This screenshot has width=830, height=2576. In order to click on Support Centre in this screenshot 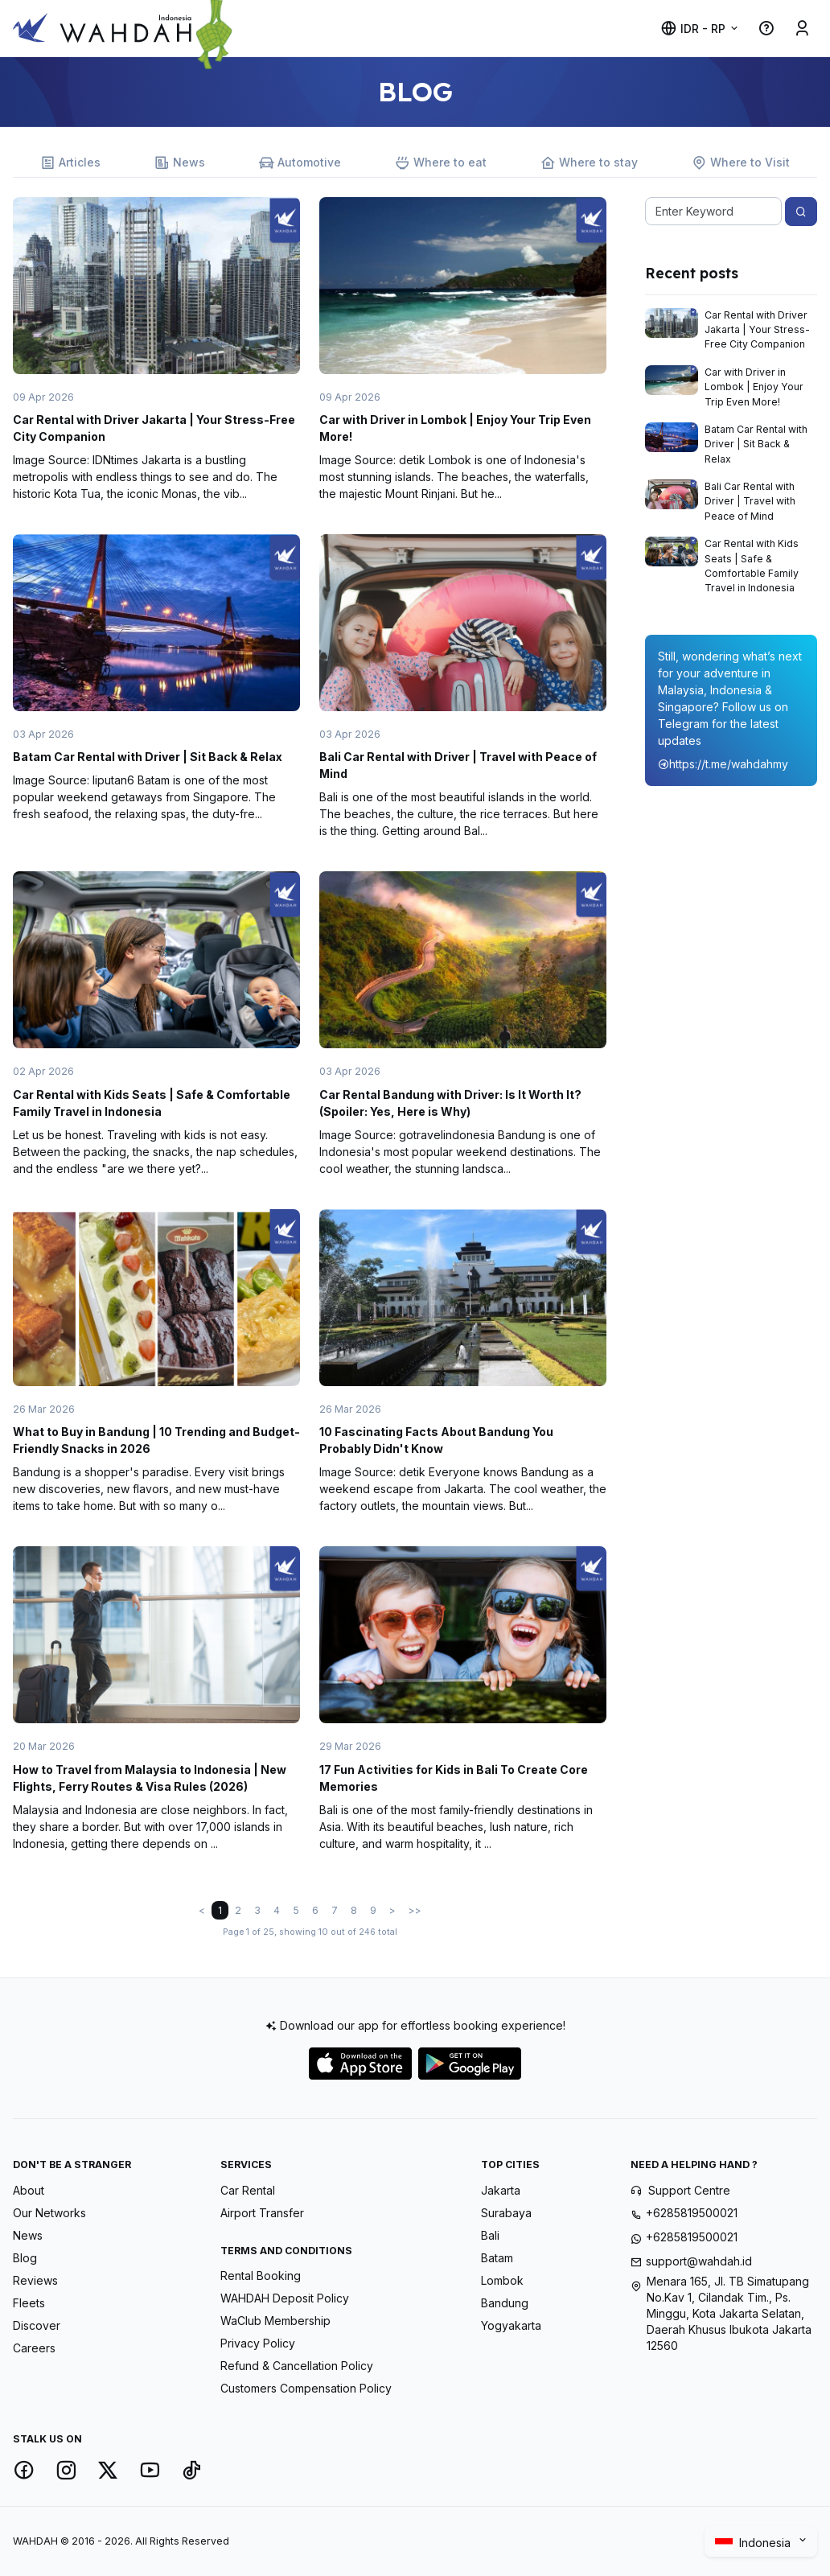, I will do `click(689, 2190)`.